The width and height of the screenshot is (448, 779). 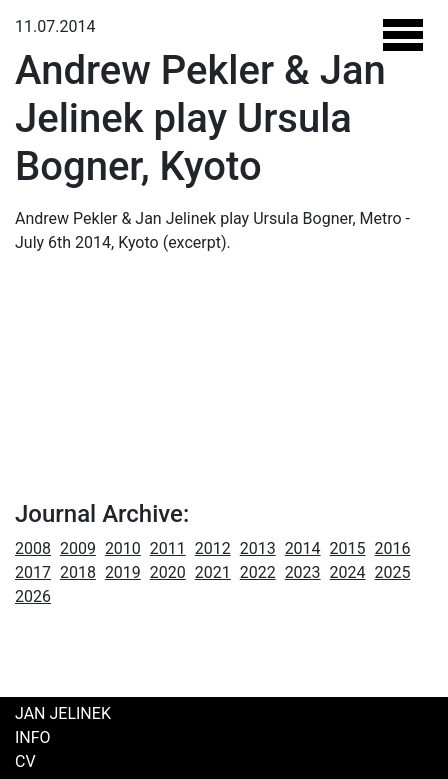 What do you see at coordinates (33, 737) in the screenshot?
I see `Info` at bounding box center [33, 737].